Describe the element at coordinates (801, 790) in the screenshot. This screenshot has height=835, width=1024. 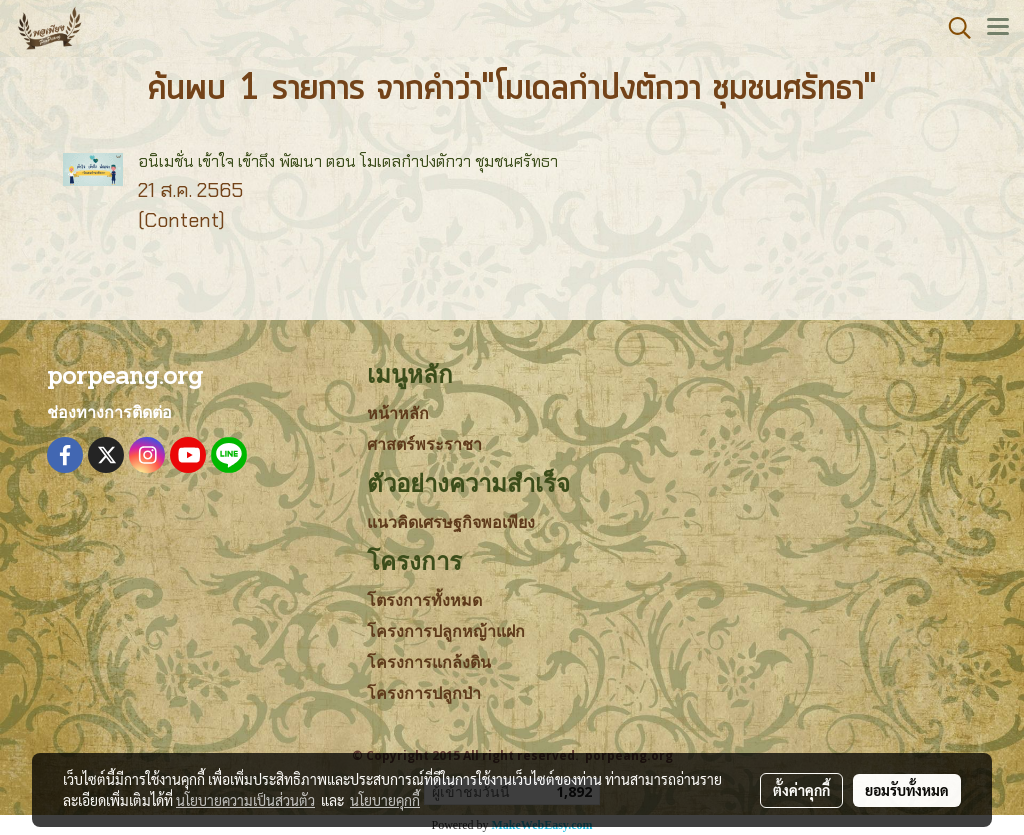
I see `ตั้งค่าคุกกี้` at that location.